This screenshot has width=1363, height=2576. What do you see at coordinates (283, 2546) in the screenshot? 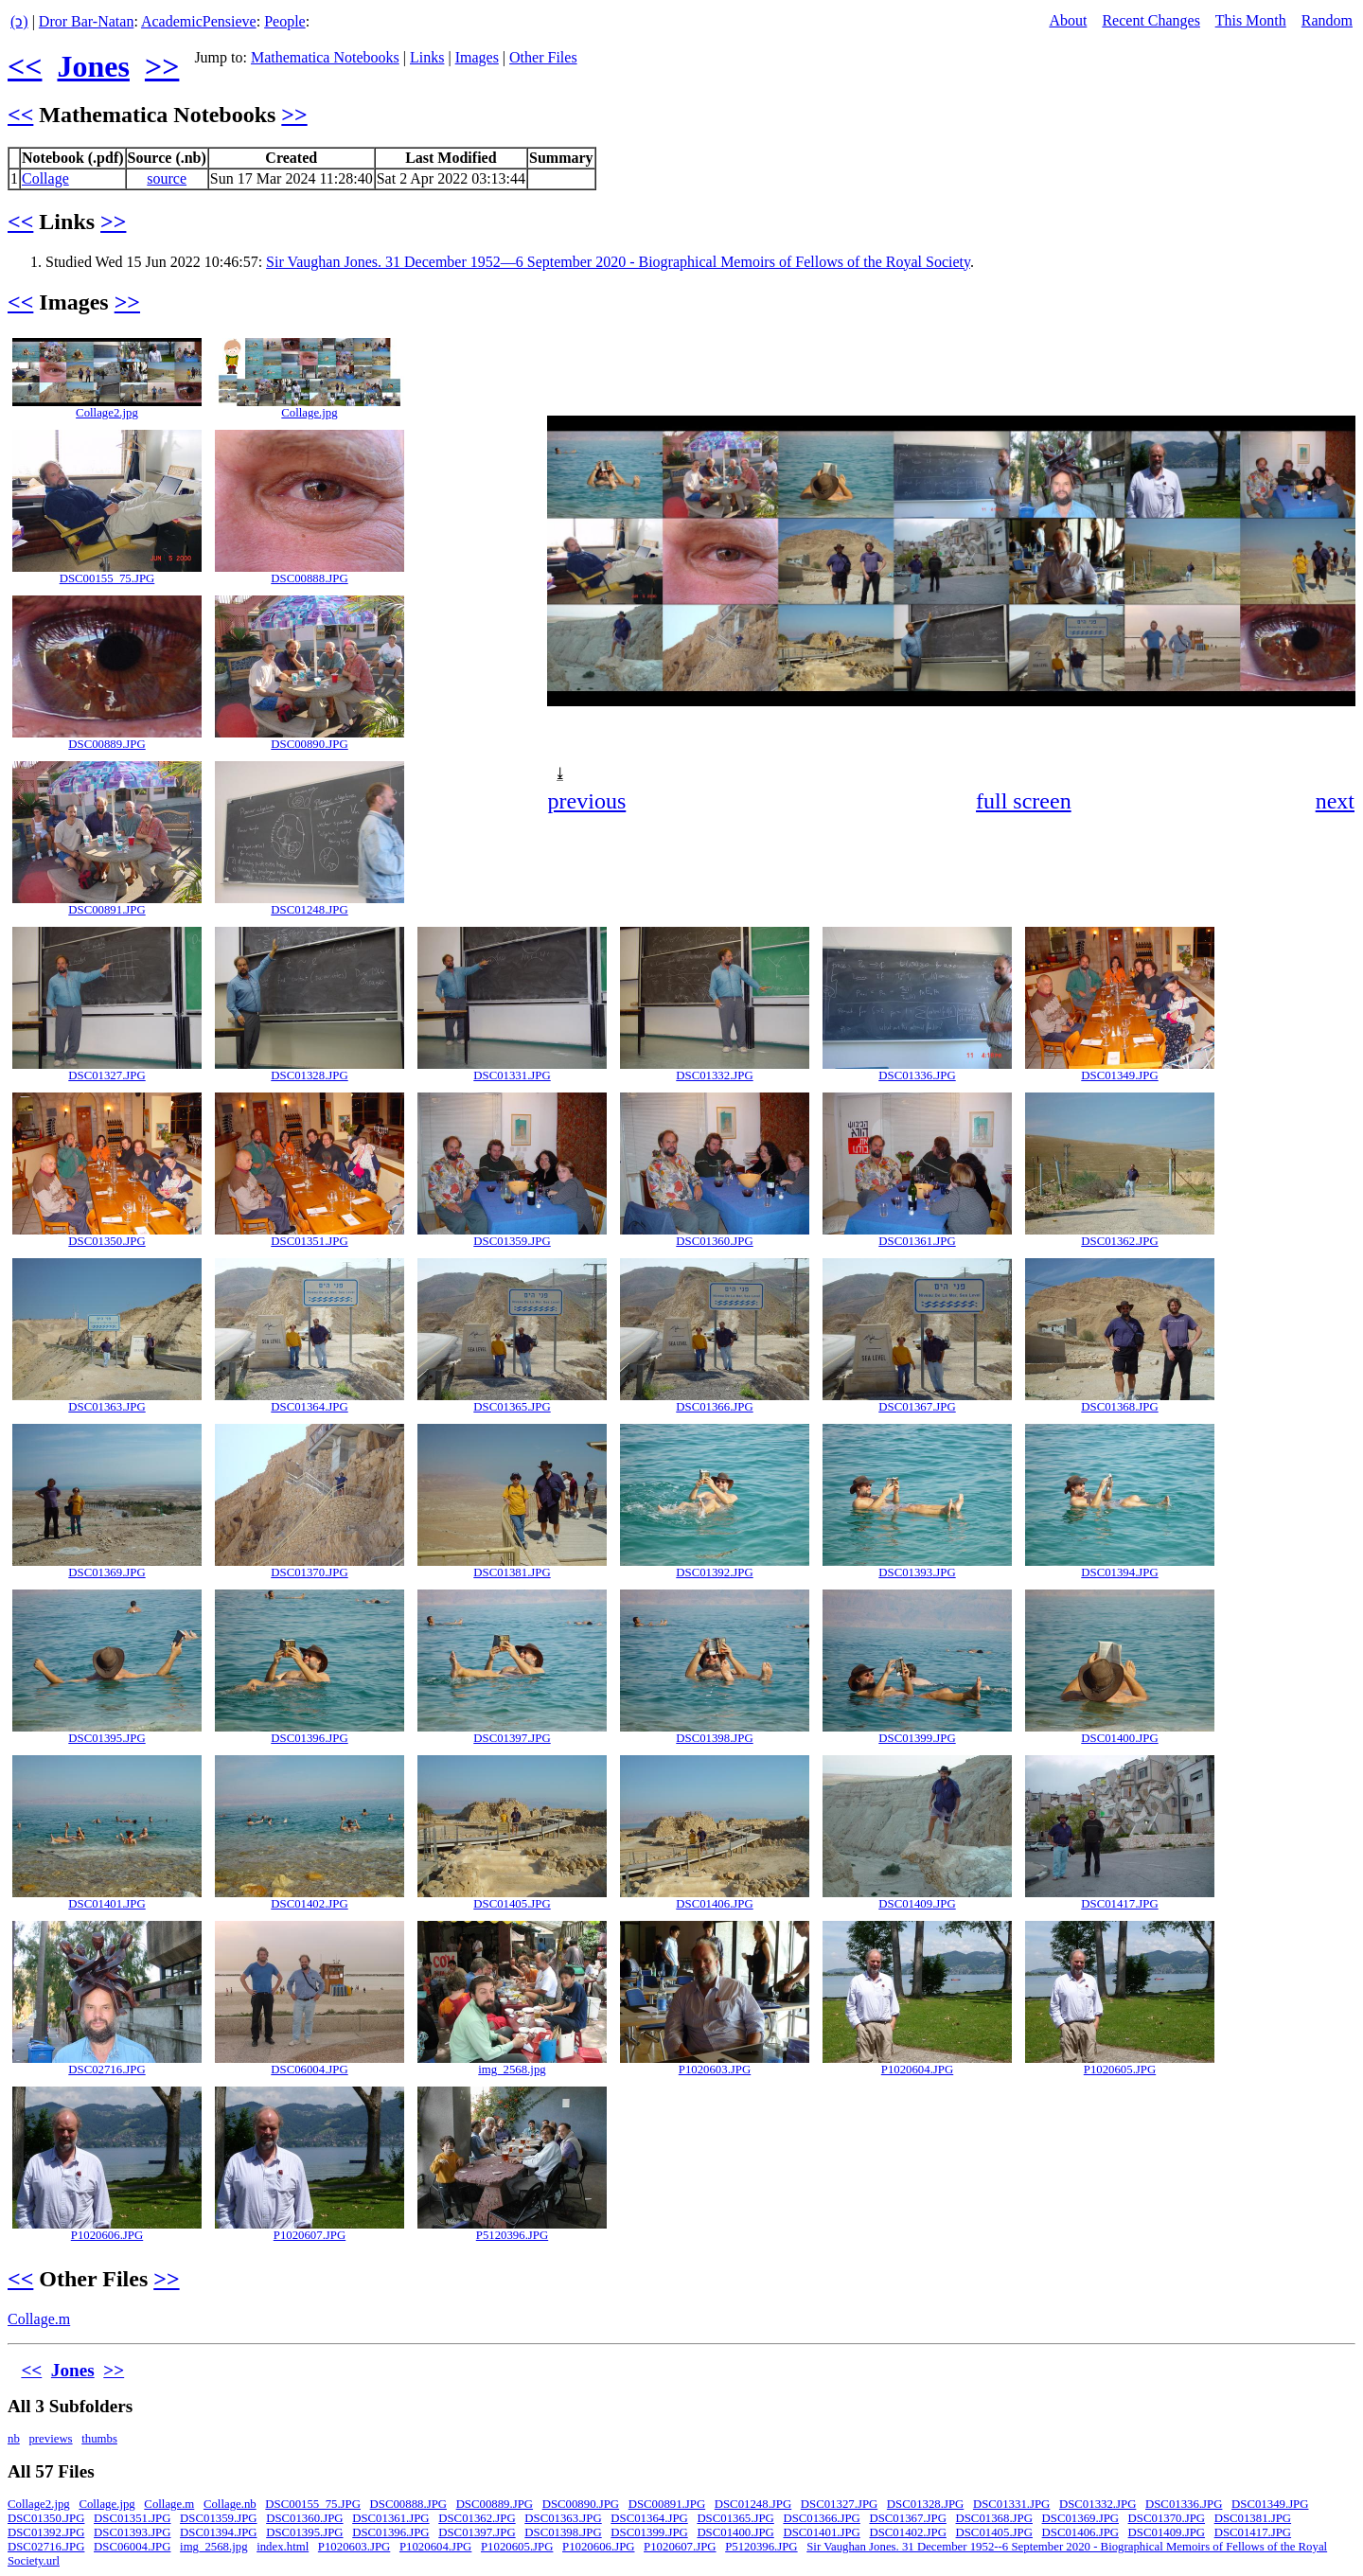
I see `index.html` at bounding box center [283, 2546].